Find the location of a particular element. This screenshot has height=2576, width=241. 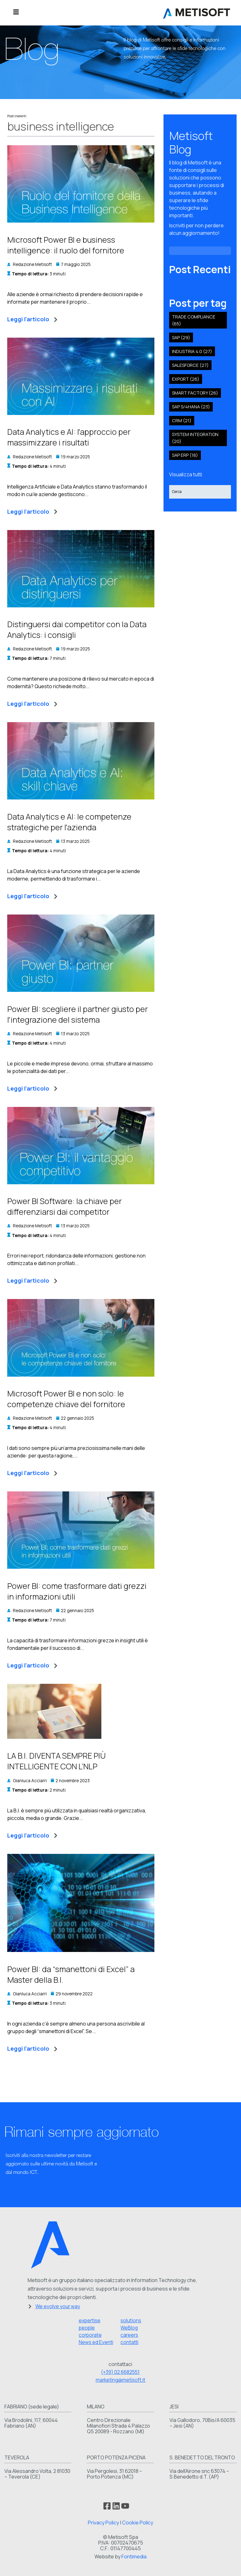

crm is located at coordinates (181, 420).